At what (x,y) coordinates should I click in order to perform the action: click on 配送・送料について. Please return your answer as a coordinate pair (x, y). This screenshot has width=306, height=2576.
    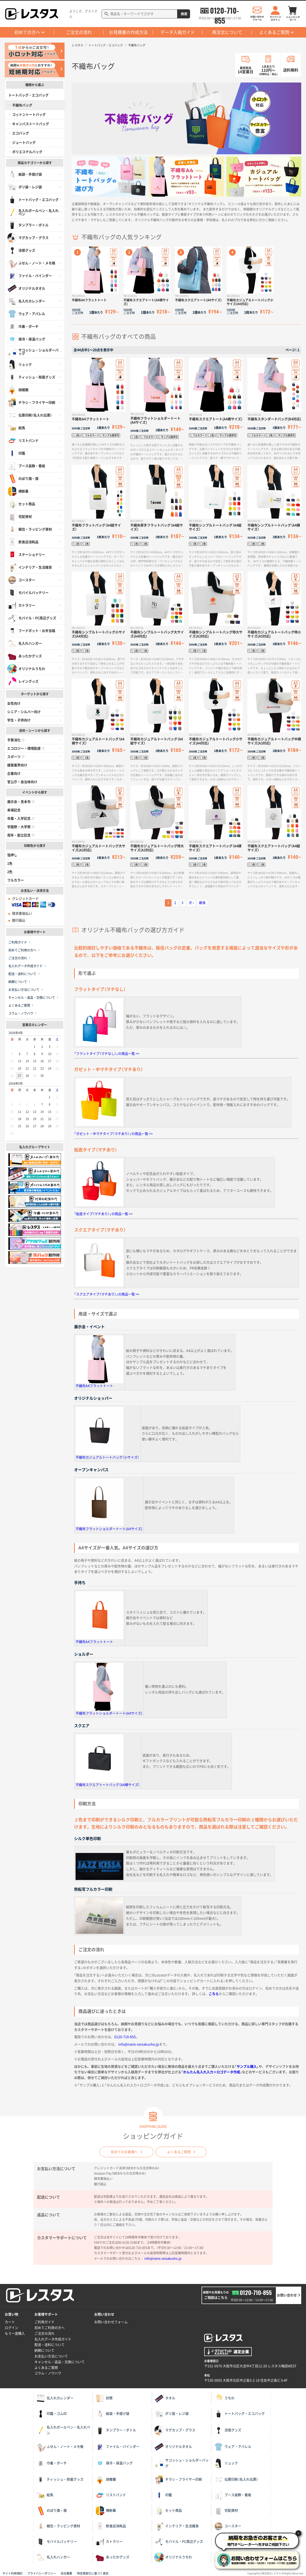
    Looking at the image, I should click on (22, 973).